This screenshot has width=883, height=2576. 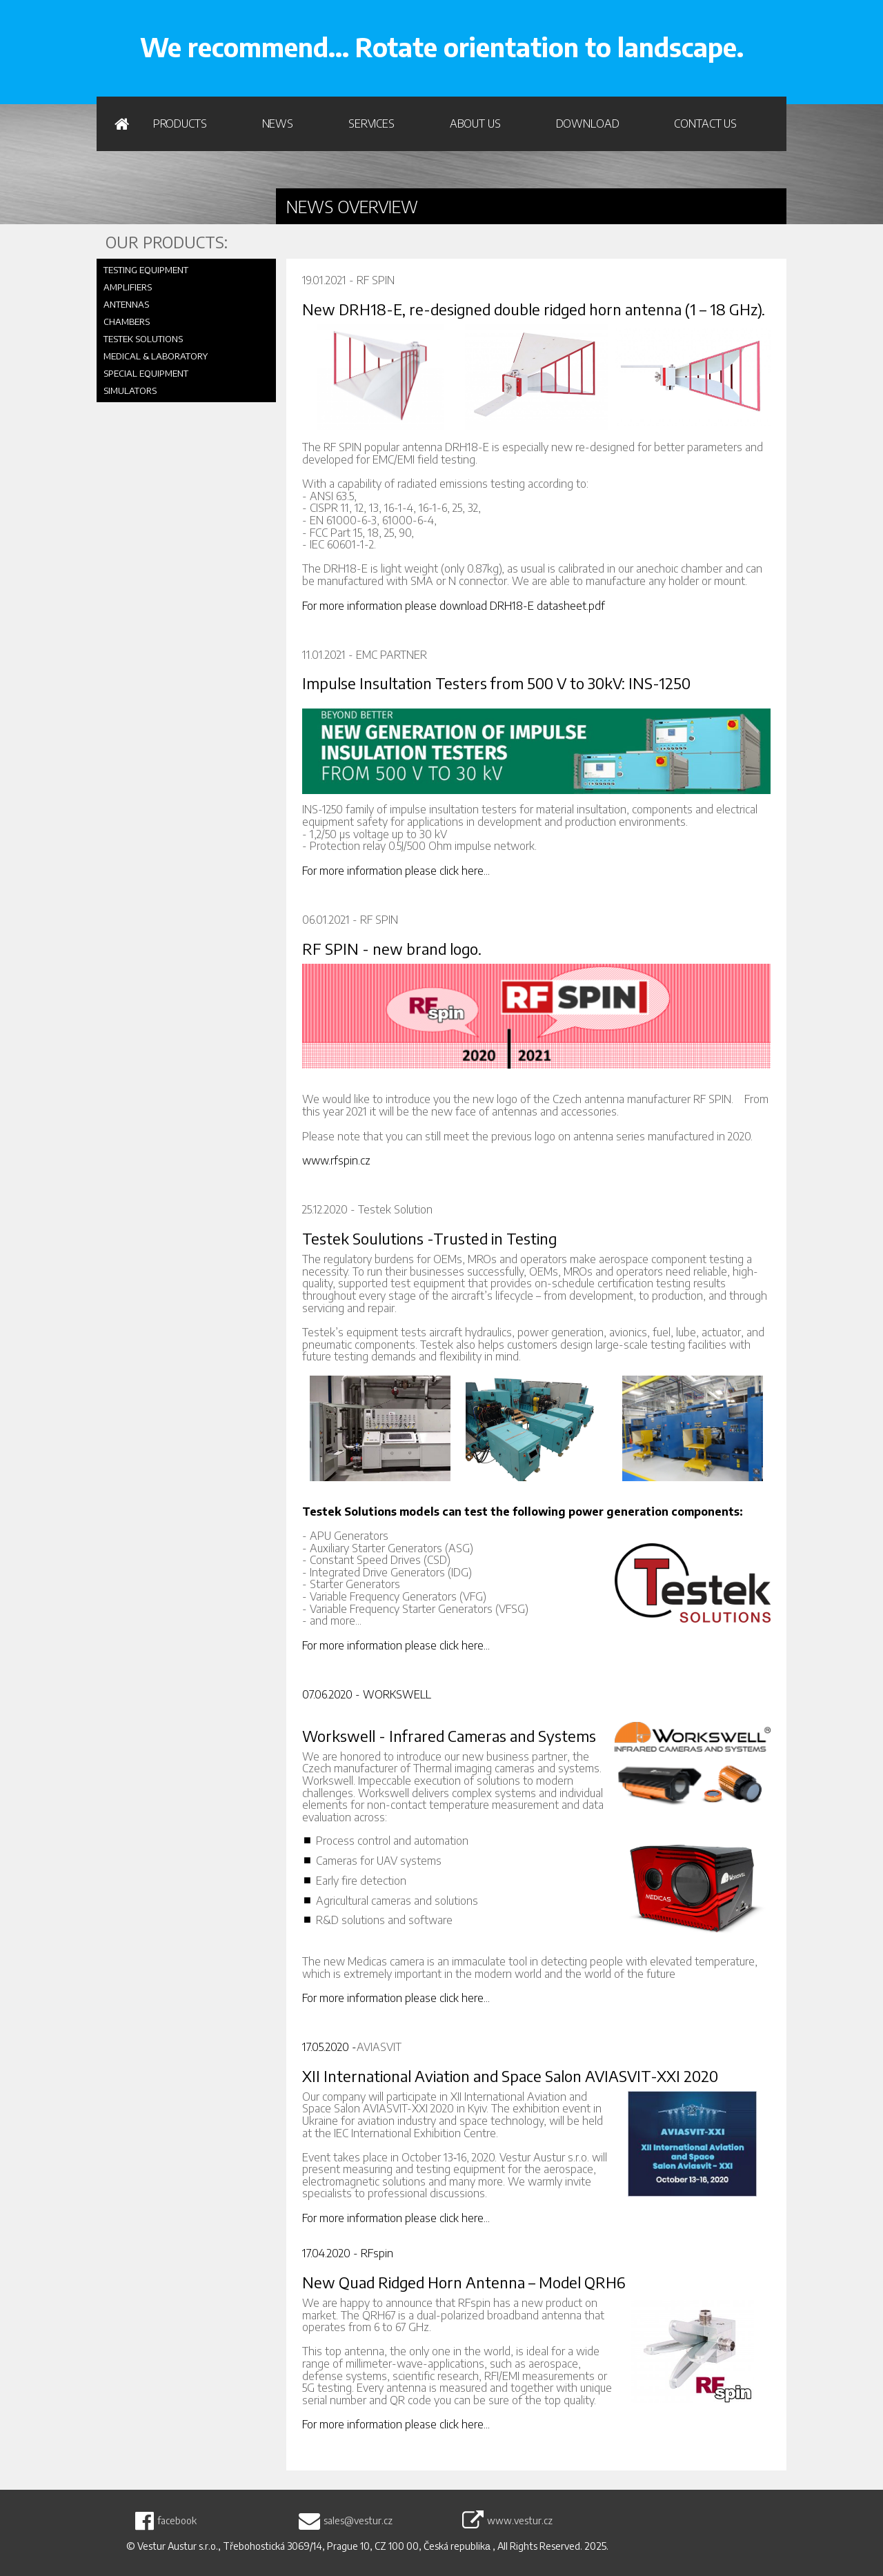 I want to click on Download, so click(x=587, y=123).